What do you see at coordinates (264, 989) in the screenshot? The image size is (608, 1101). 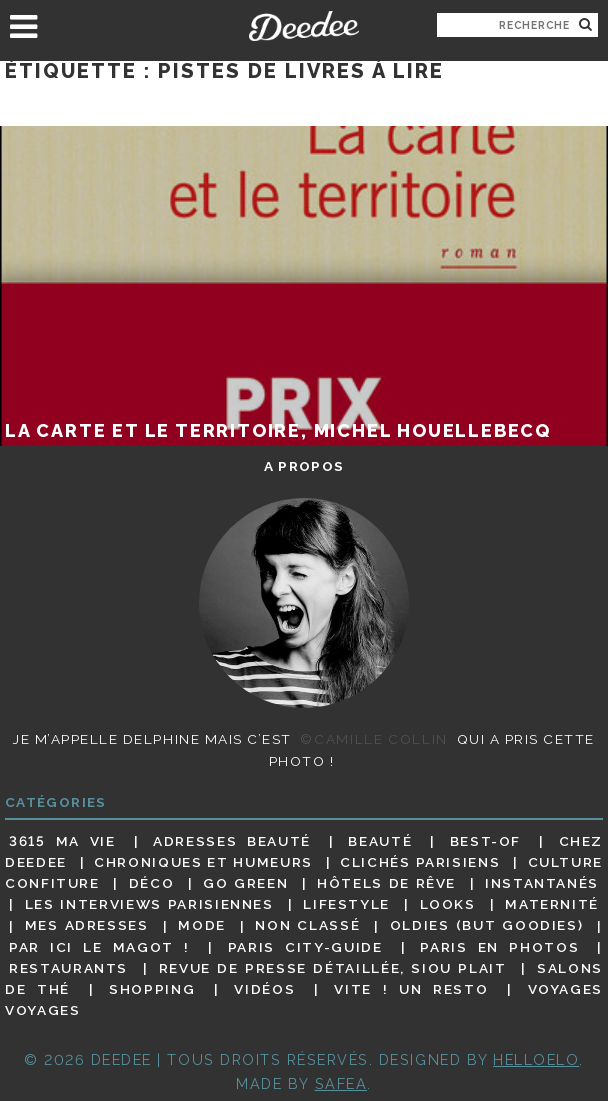 I see `Vidéos` at bounding box center [264, 989].